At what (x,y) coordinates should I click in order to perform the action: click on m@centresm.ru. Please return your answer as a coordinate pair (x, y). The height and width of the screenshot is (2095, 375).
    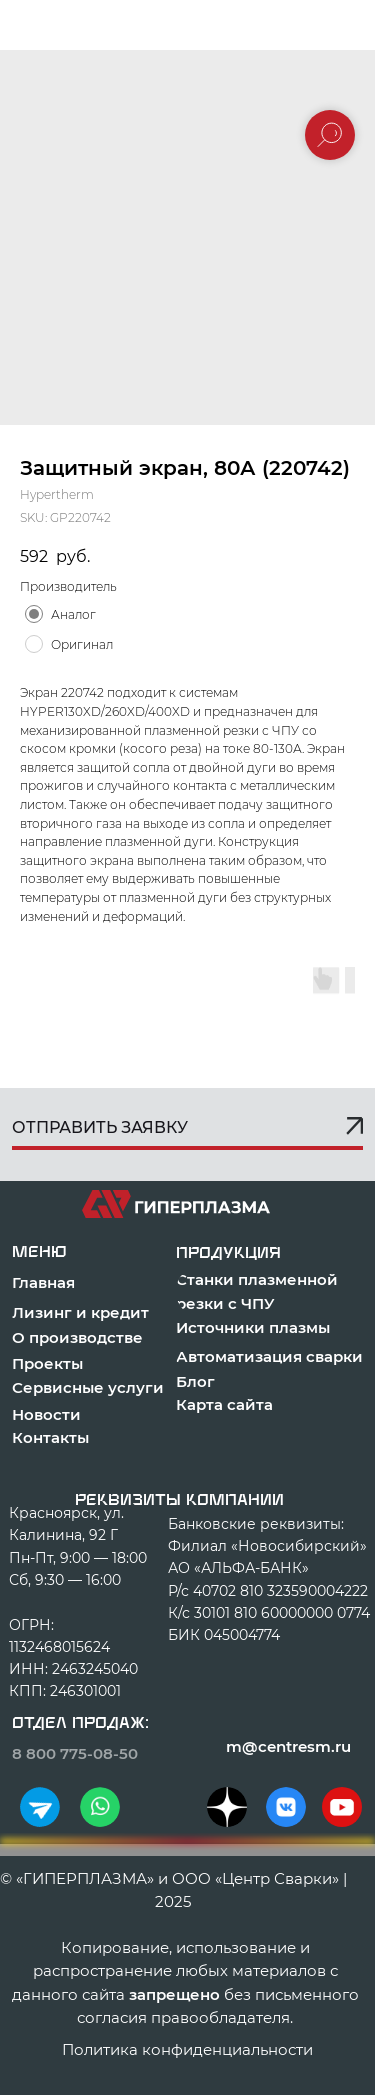
    Looking at the image, I should click on (288, 1746).